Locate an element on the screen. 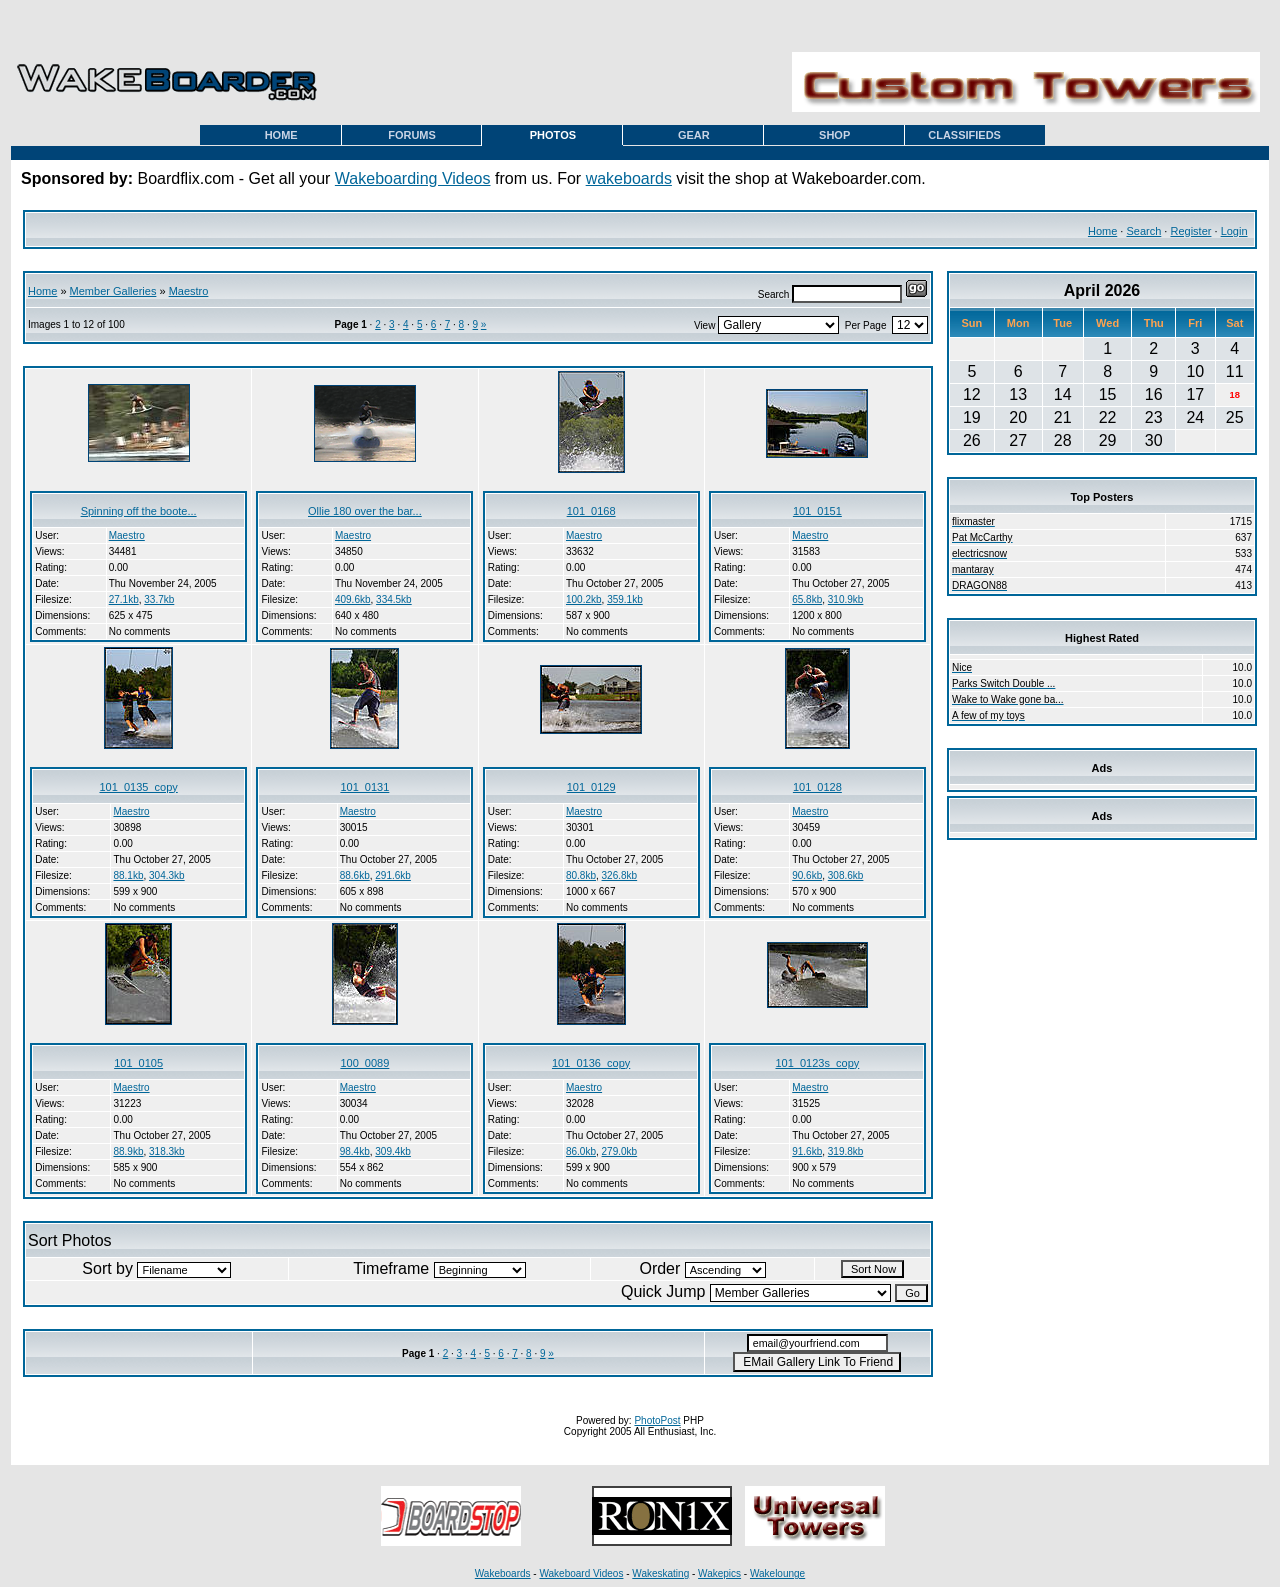  101_0131 is located at coordinates (364, 787).